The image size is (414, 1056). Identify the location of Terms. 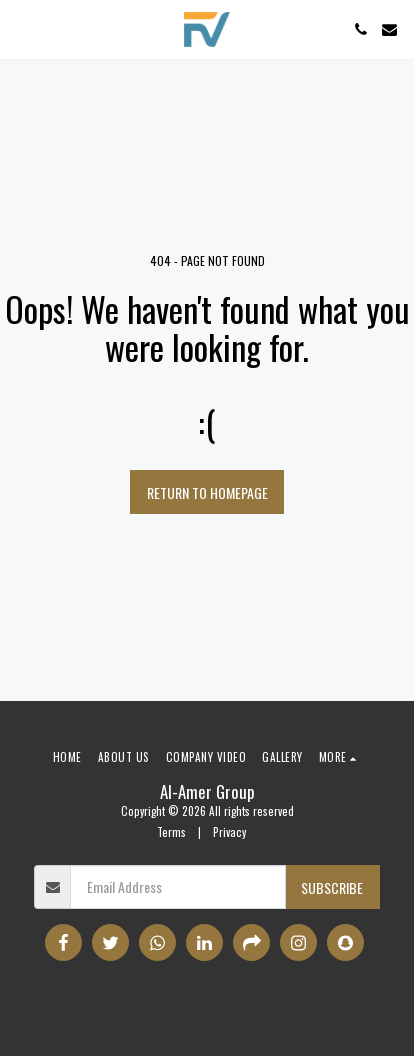
(171, 832).